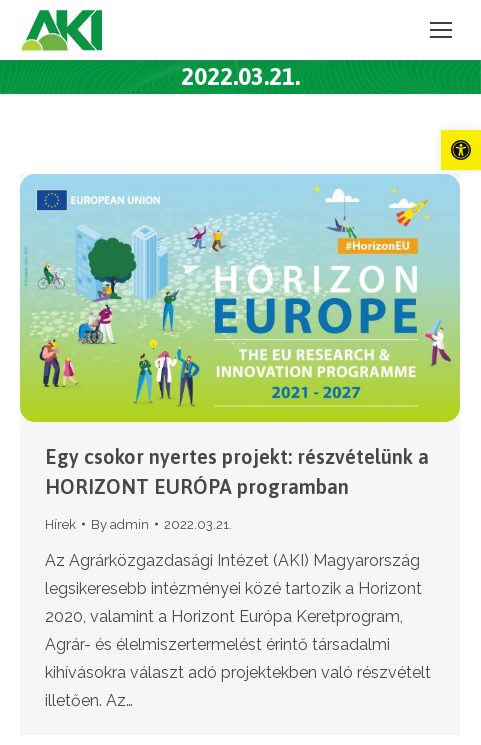  Describe the element at coordinates (60, 524) in the screenshot. I see `Hírek [link]` at that location.